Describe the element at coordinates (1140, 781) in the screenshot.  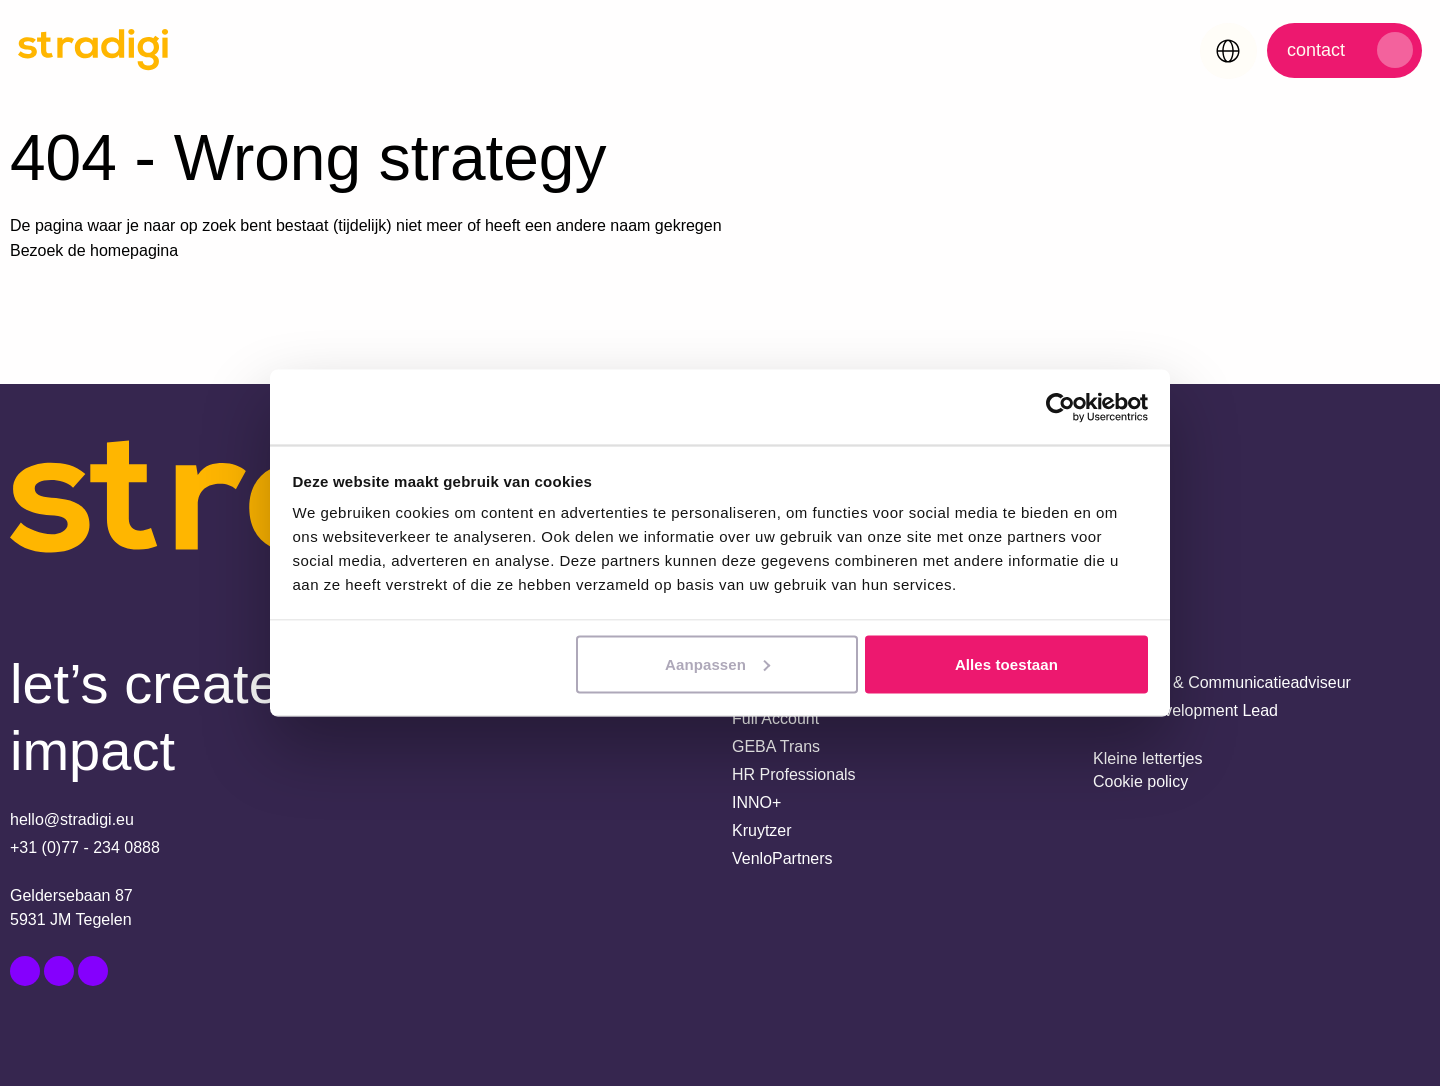
I see `Cookie policy` at that location.